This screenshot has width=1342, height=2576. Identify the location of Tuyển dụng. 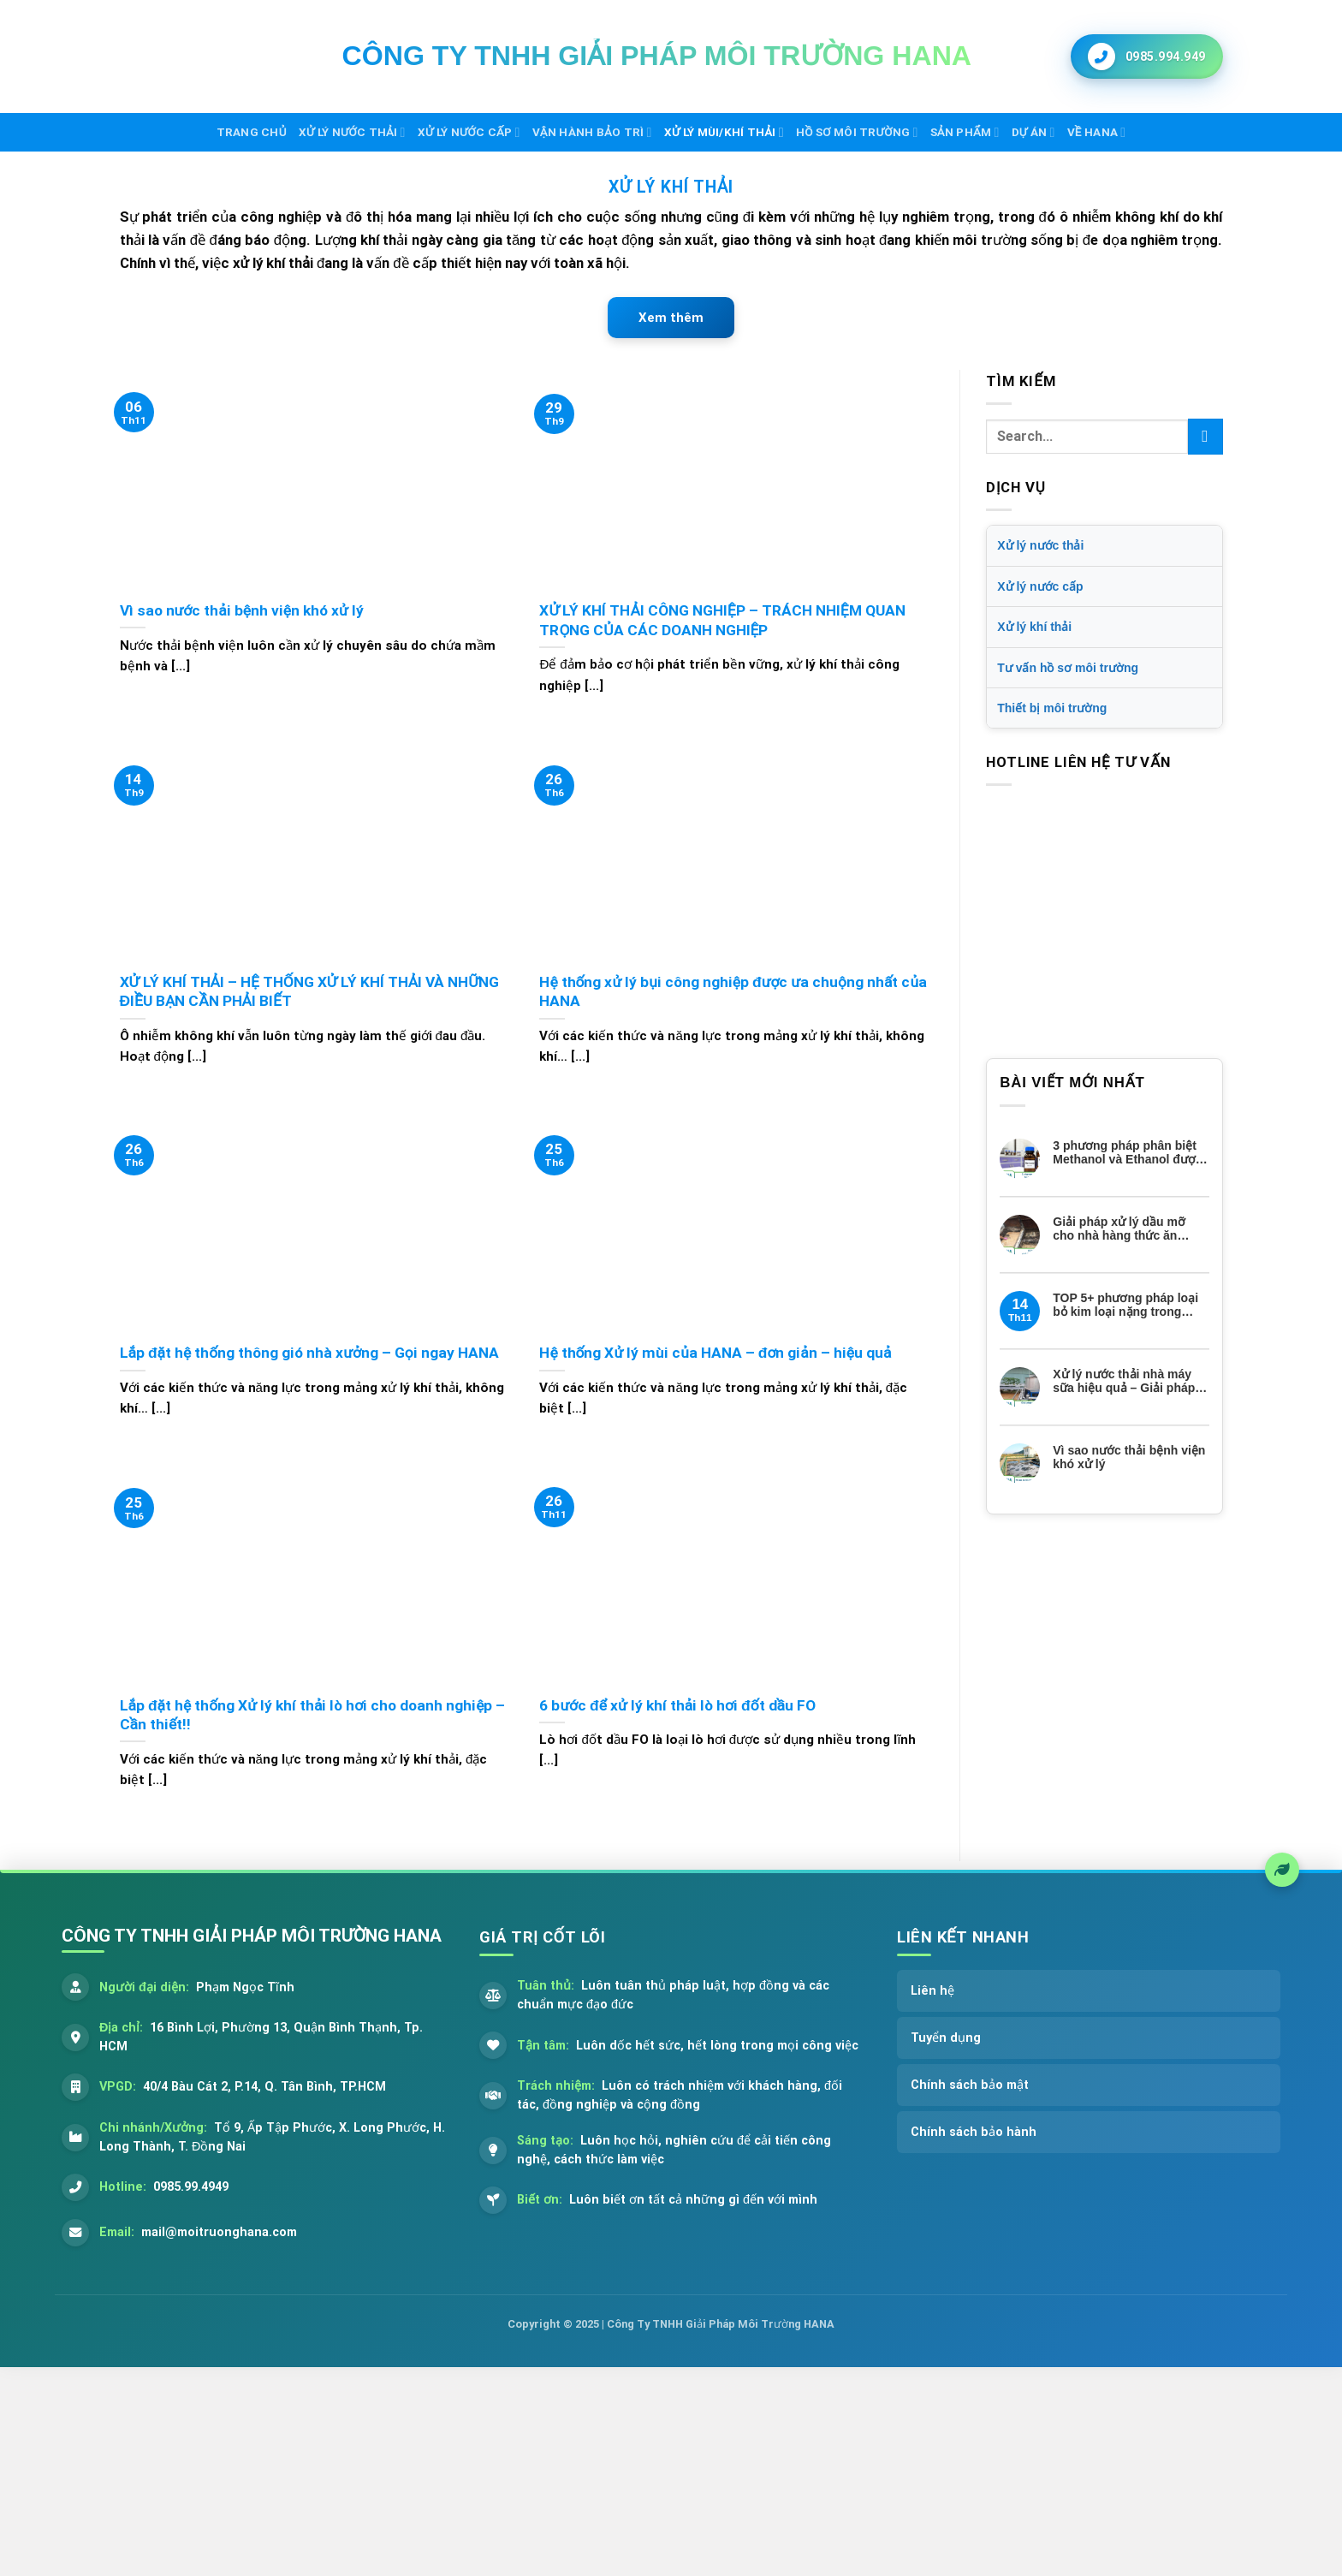
(946, 2038).